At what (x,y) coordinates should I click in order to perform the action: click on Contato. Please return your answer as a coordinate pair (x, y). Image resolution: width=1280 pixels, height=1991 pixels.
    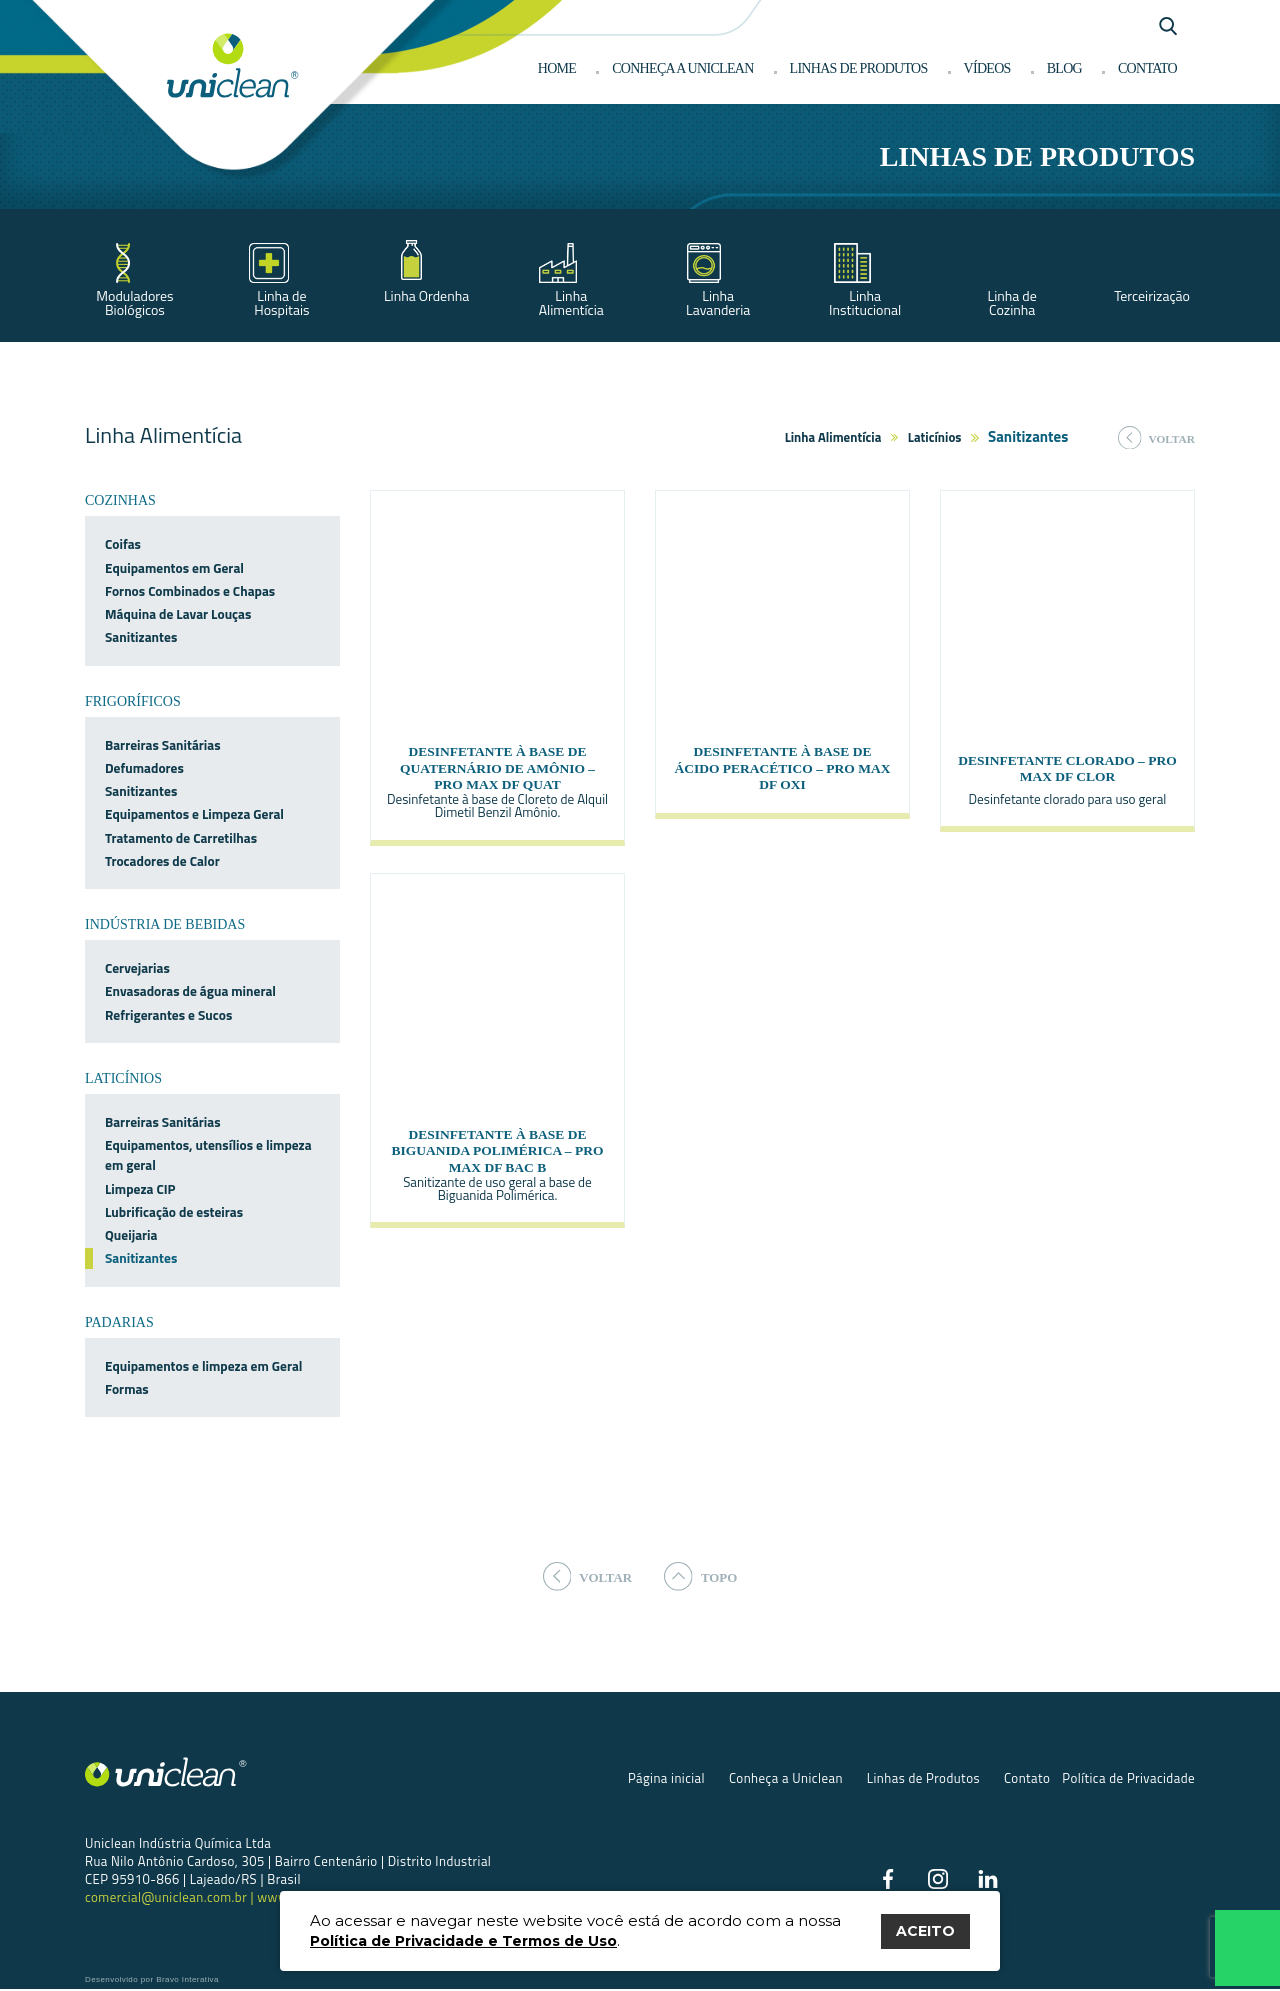
    Looking at the image, I should click on (1147, 68).